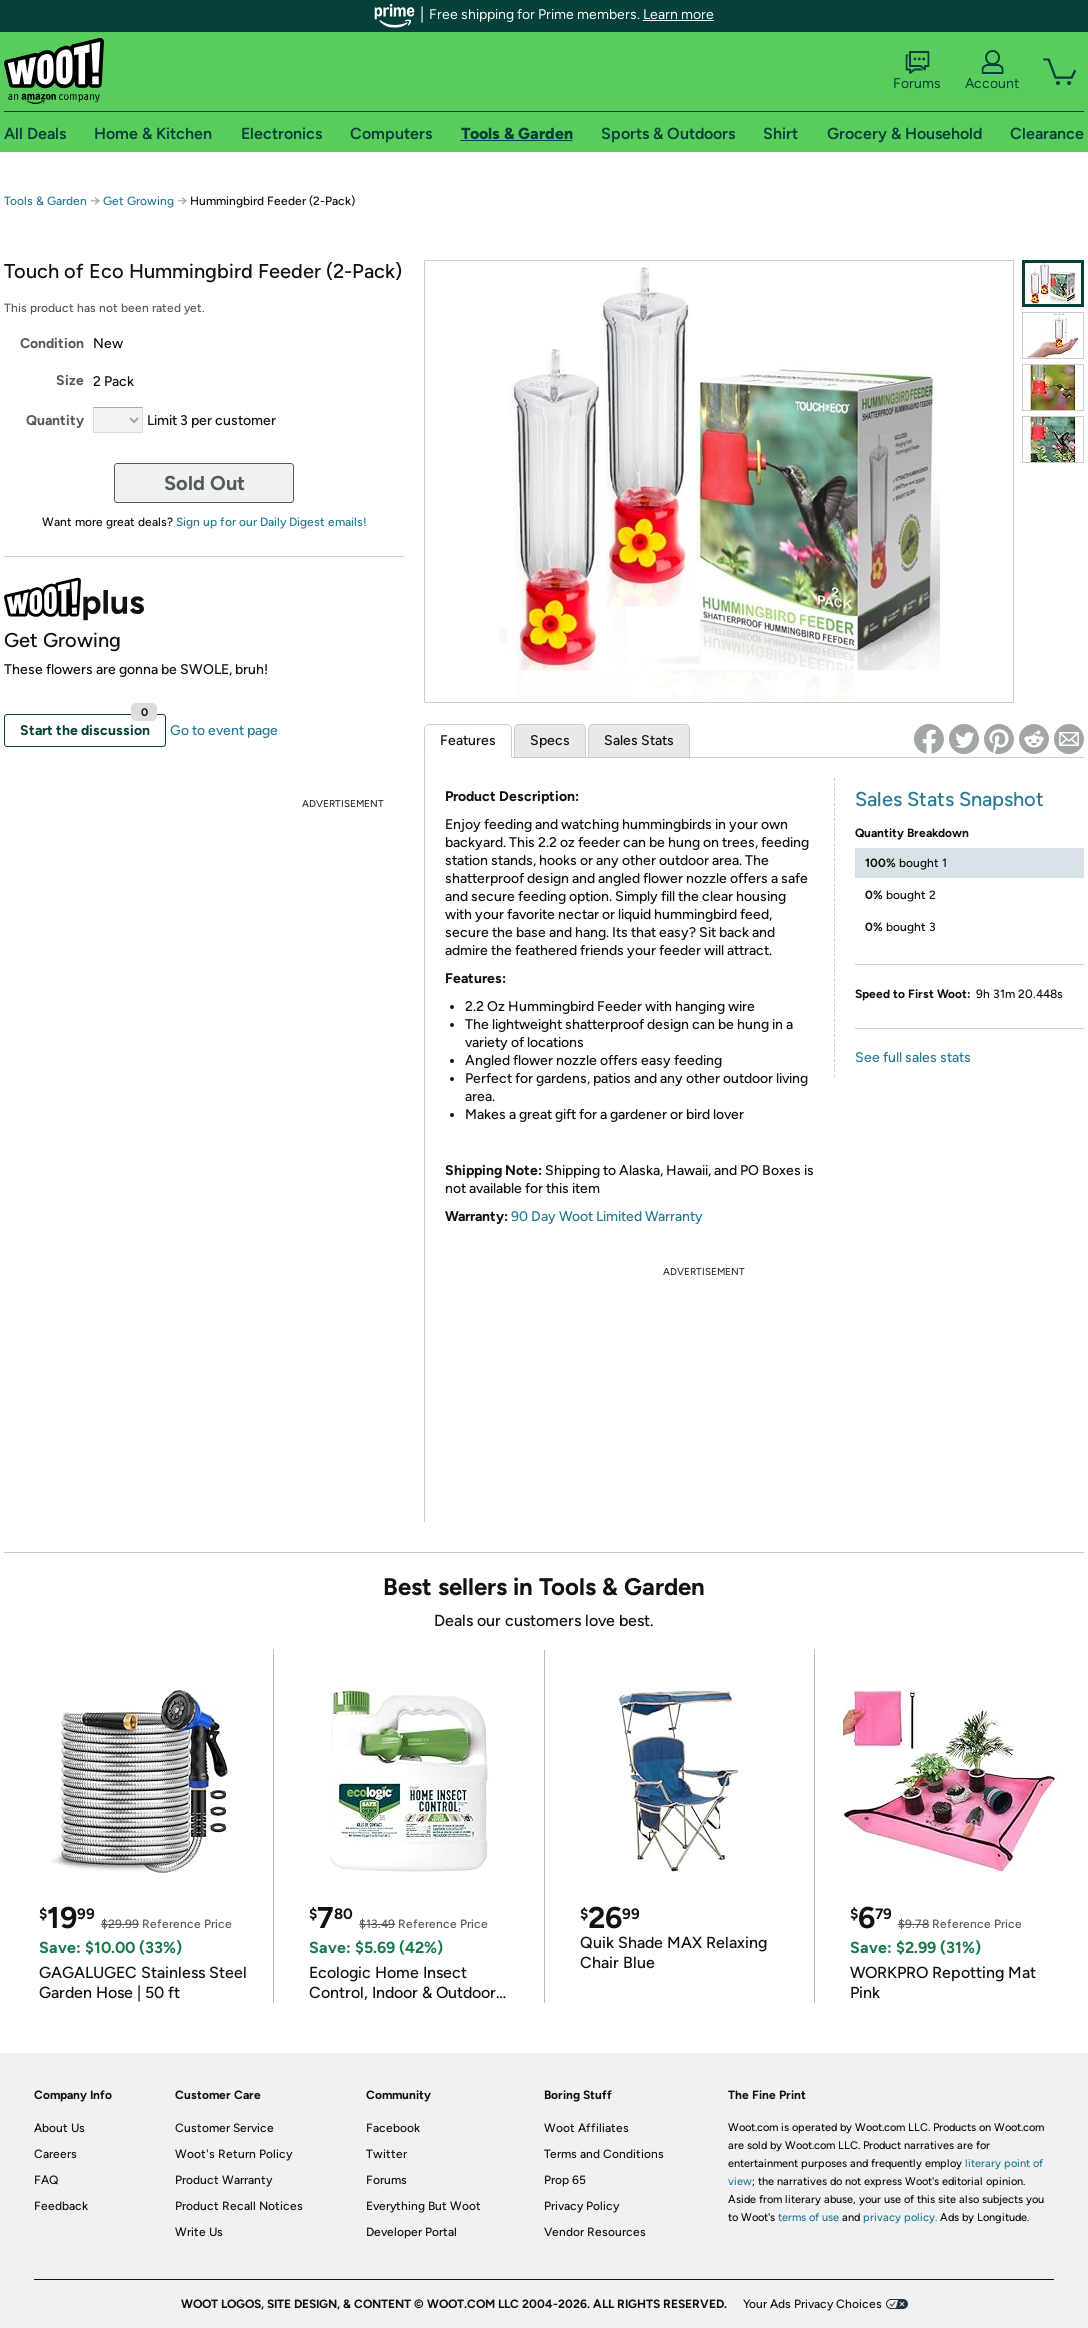 The image size is (1088, 2328). Describe the element at coordinates (204, 483) in the screenshot. I see `Sold Out` at that location.